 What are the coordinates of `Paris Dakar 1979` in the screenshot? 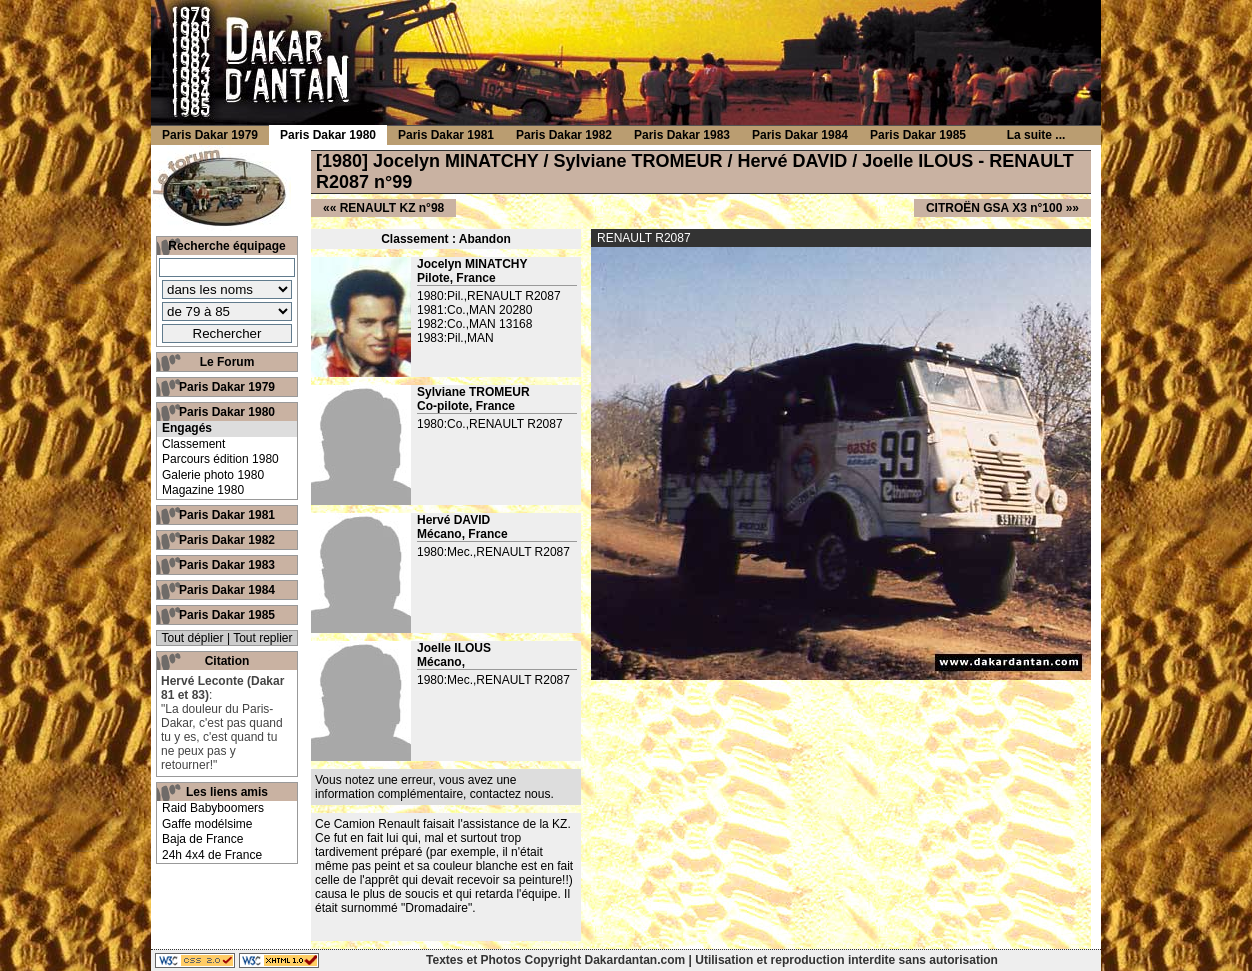 It's located at (227, 387).